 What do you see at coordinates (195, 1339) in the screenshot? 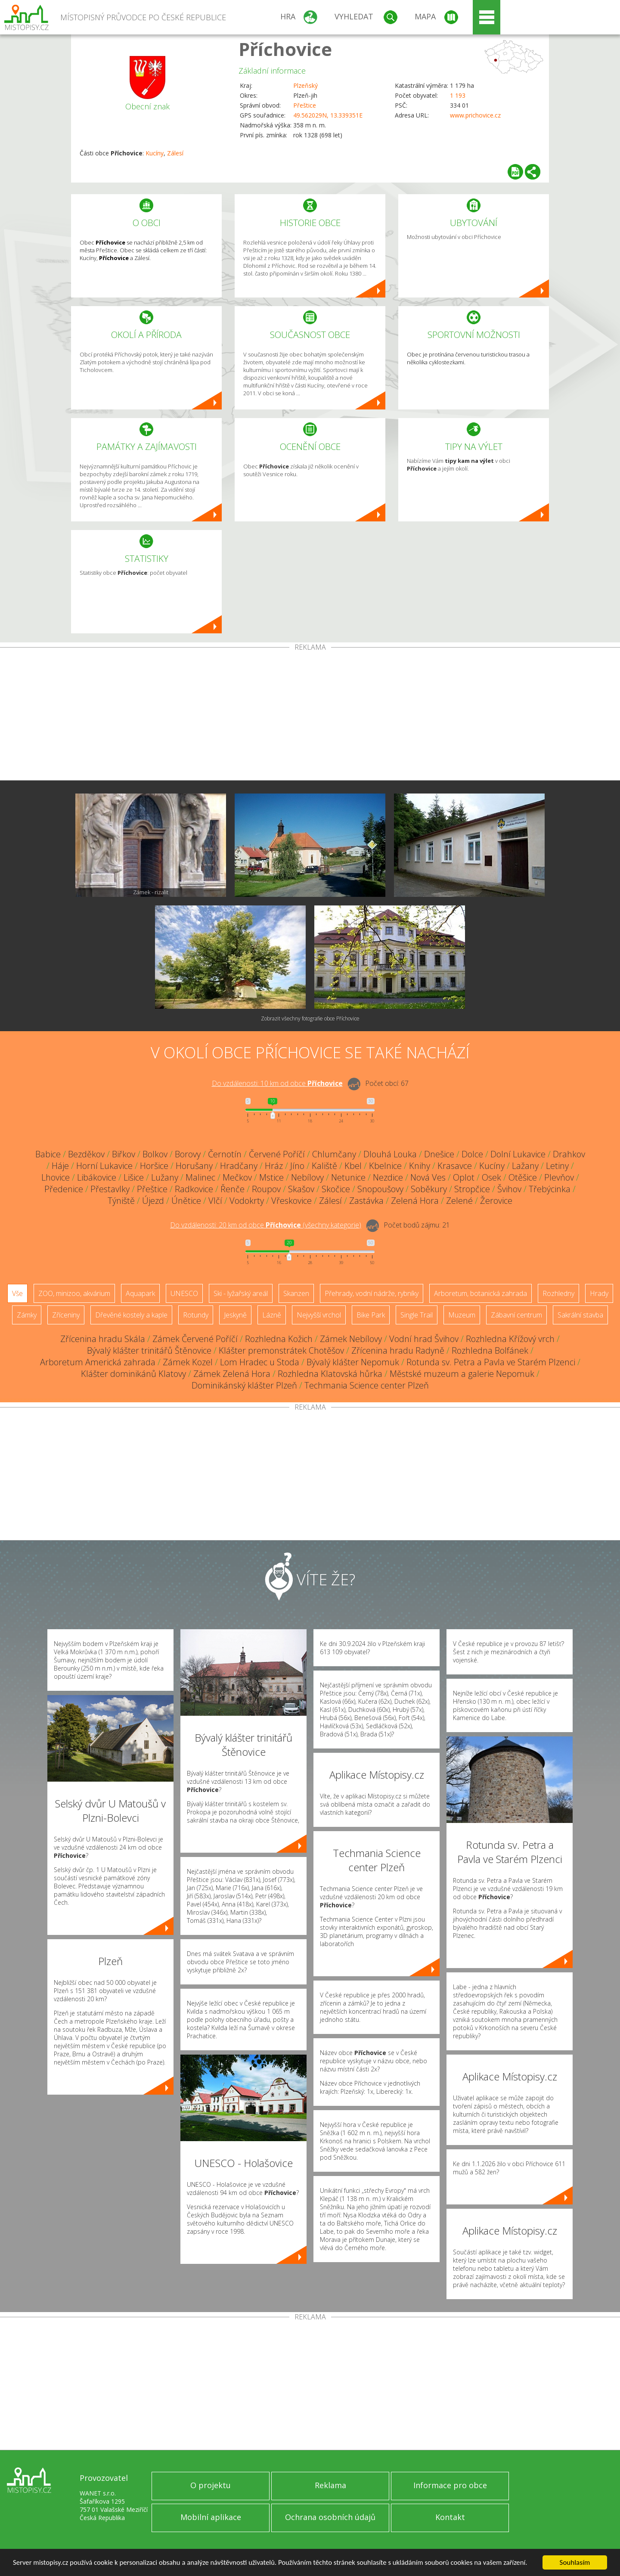
I see `Zámek Červené Poříčí` at bounding box center [195, 1339].